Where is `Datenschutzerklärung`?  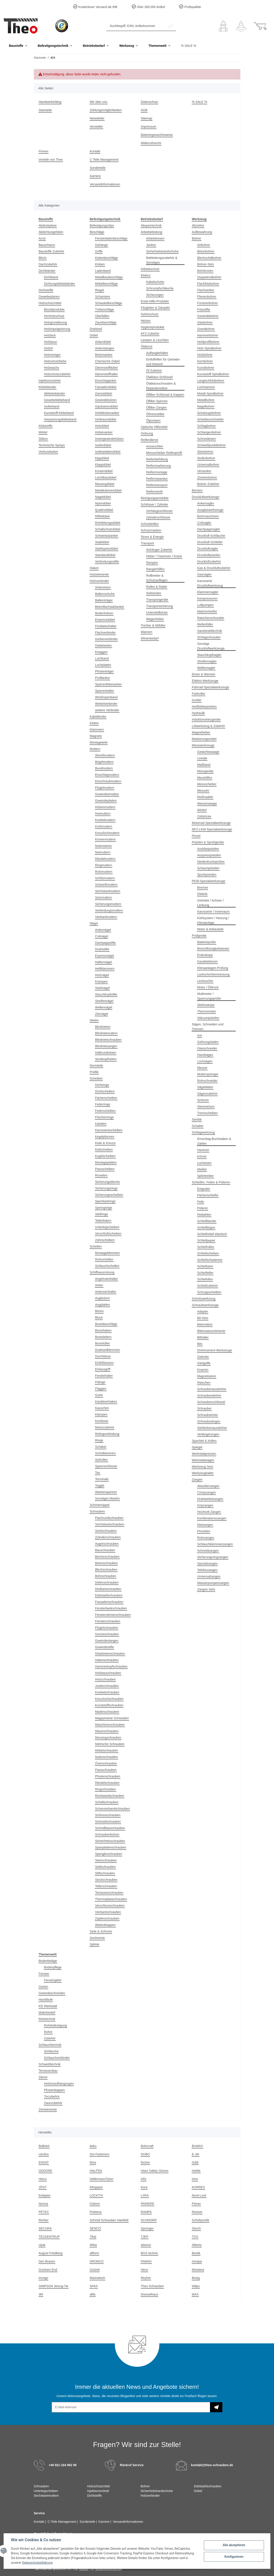 Datenschutzerklärung is located at coordinates (37, 2562).